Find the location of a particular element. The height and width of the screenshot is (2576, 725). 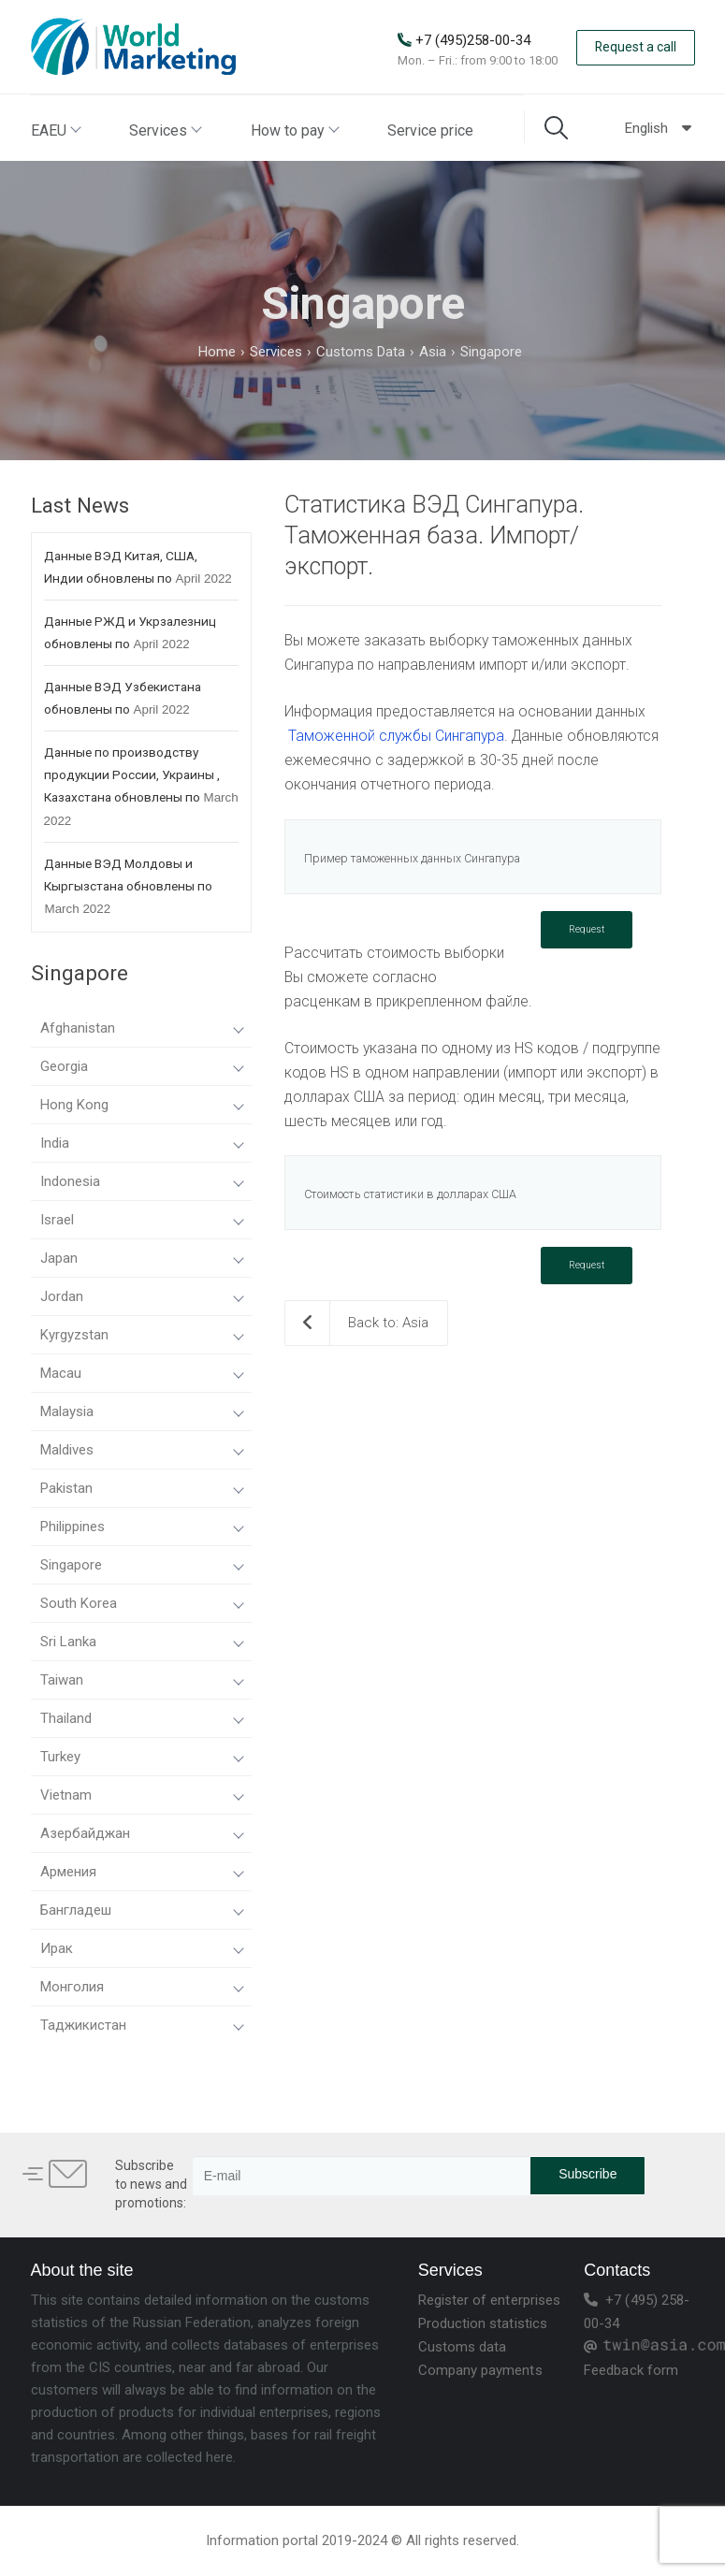

Пример таможенных данных Сингапура is located at coordinates (412, 858).